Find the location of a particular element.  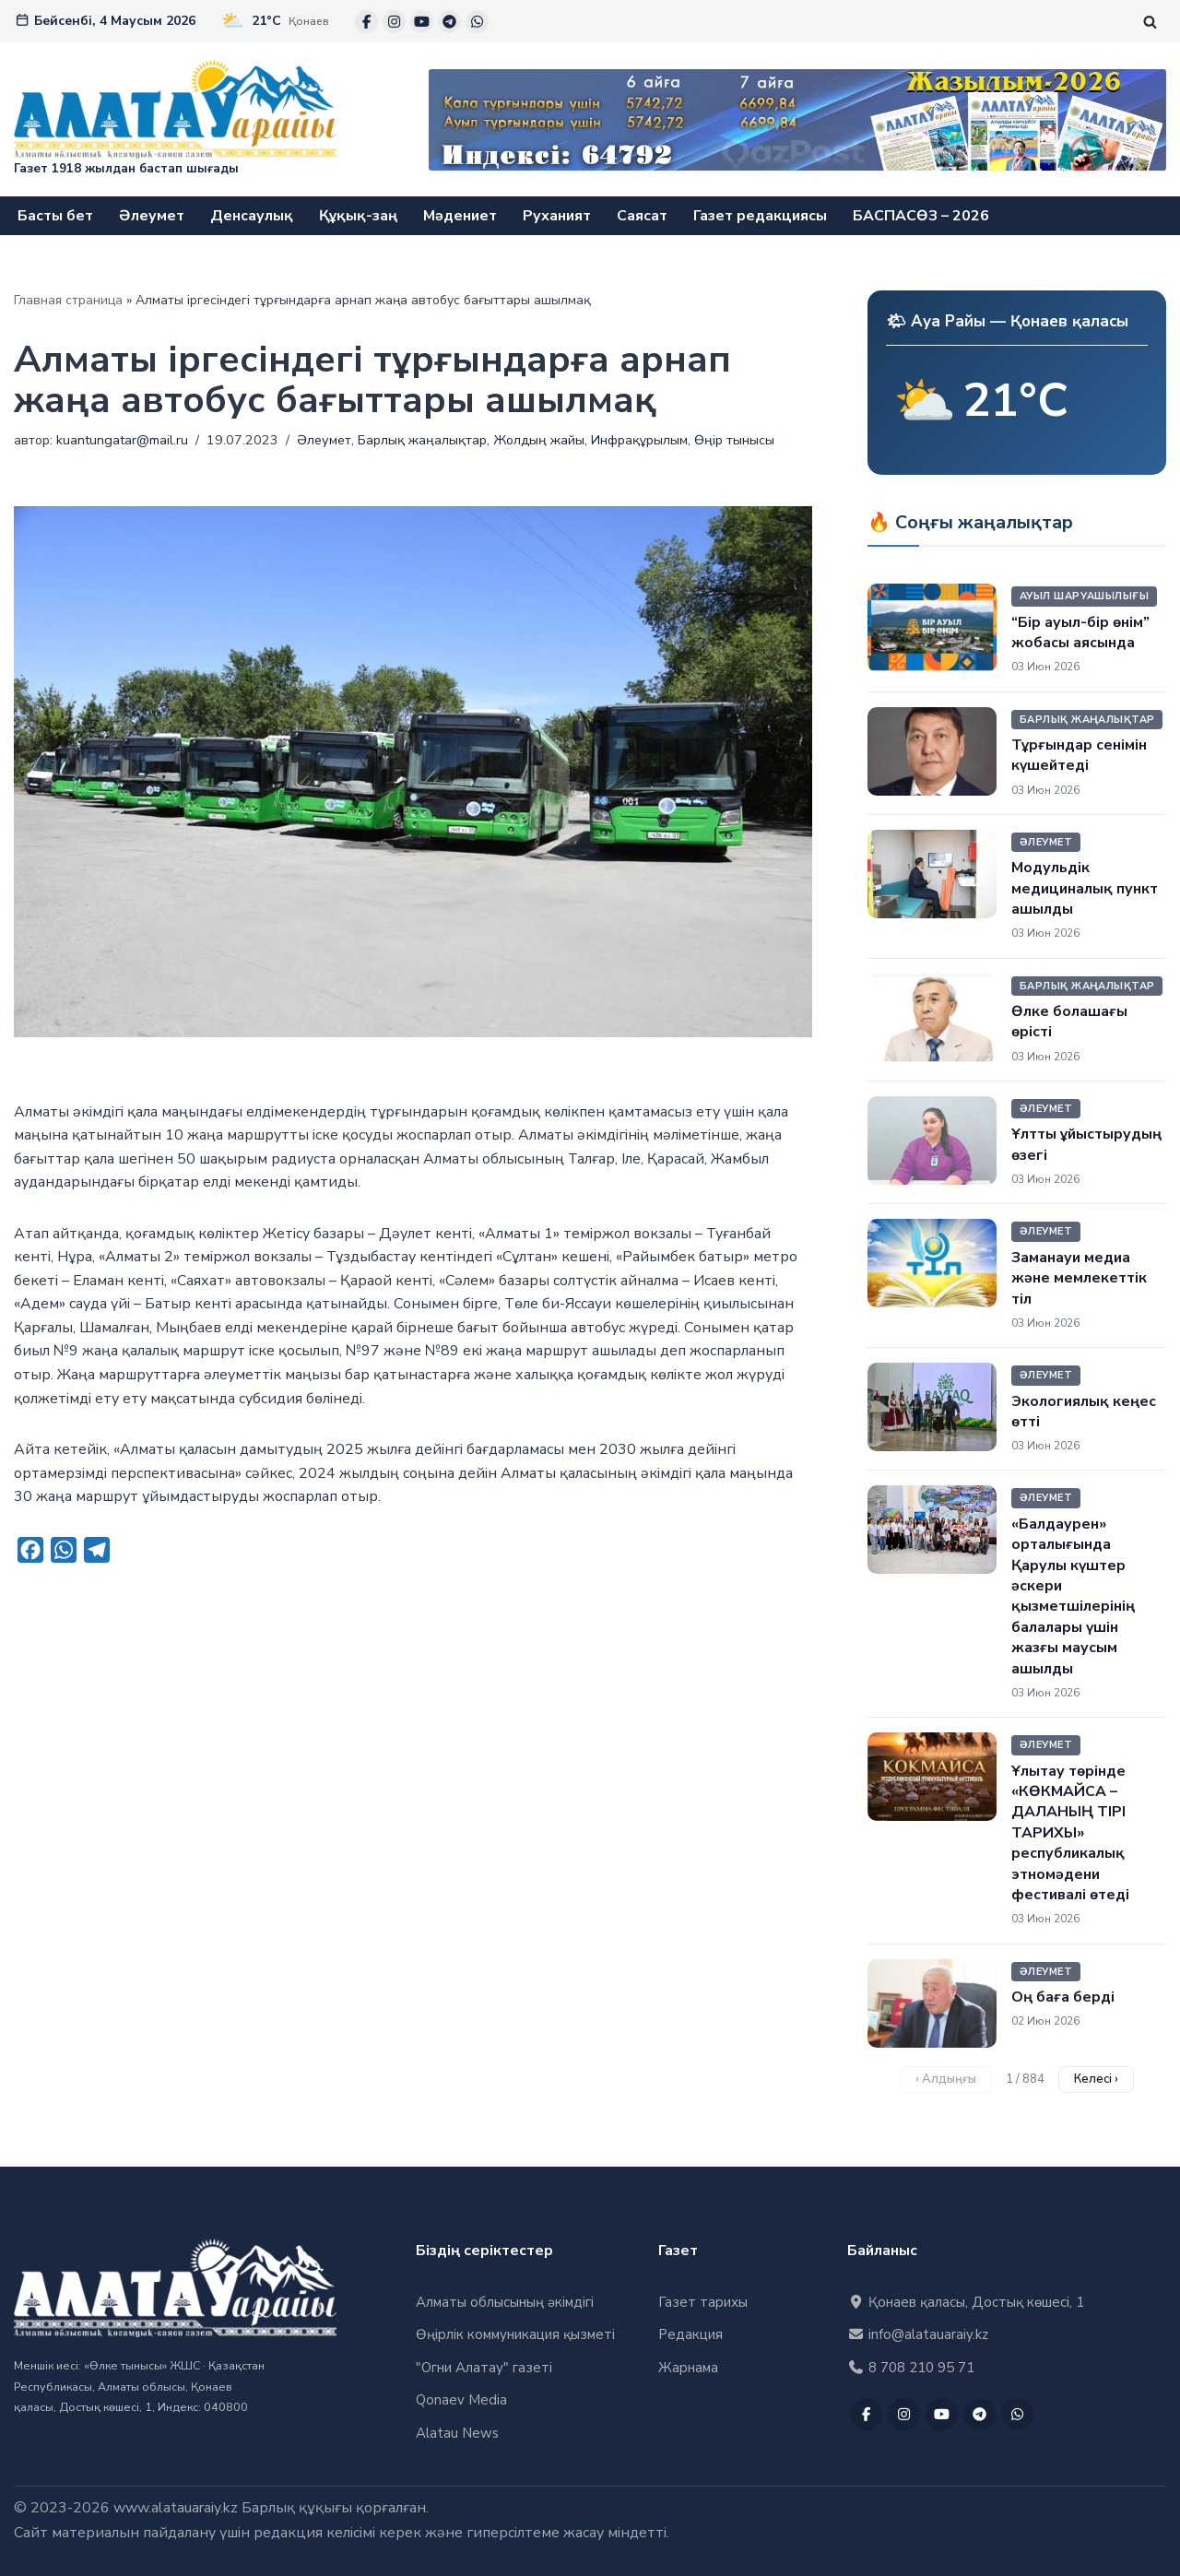

[Поиск] is located at coordinates (1150, 22).